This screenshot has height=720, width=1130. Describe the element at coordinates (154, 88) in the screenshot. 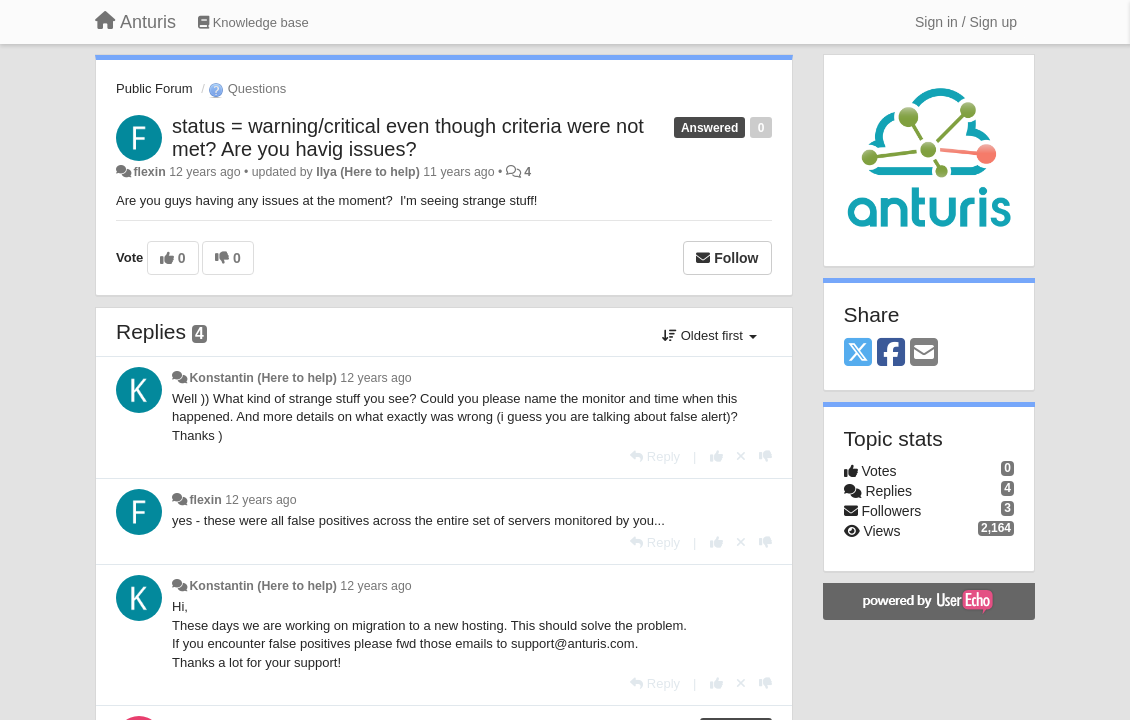

I see `Public Forum` at that location.